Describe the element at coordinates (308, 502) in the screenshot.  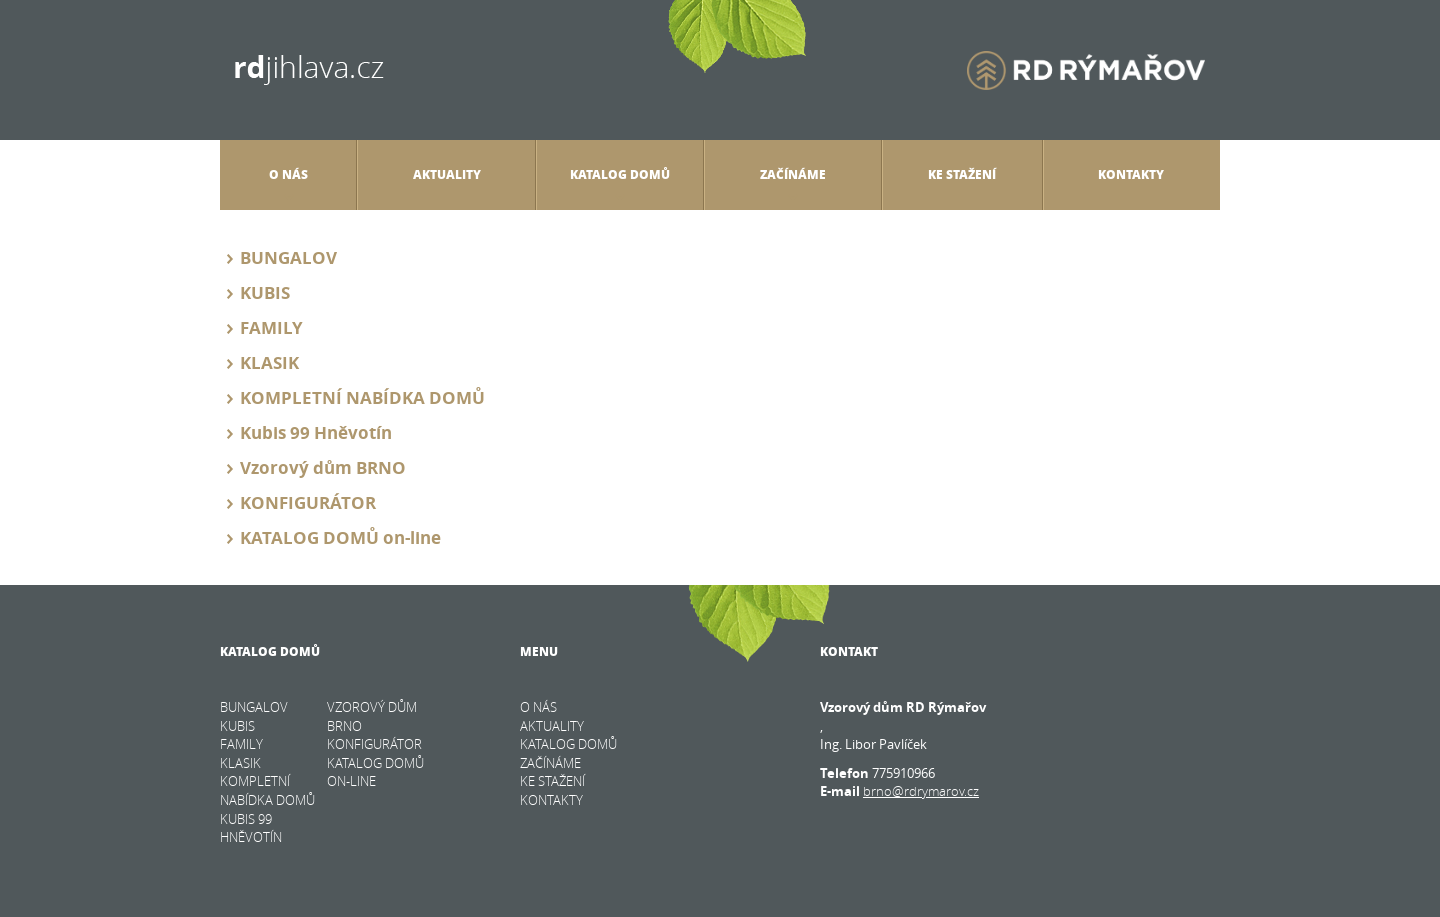
I see `KONFIGURÁTOR` at that location.